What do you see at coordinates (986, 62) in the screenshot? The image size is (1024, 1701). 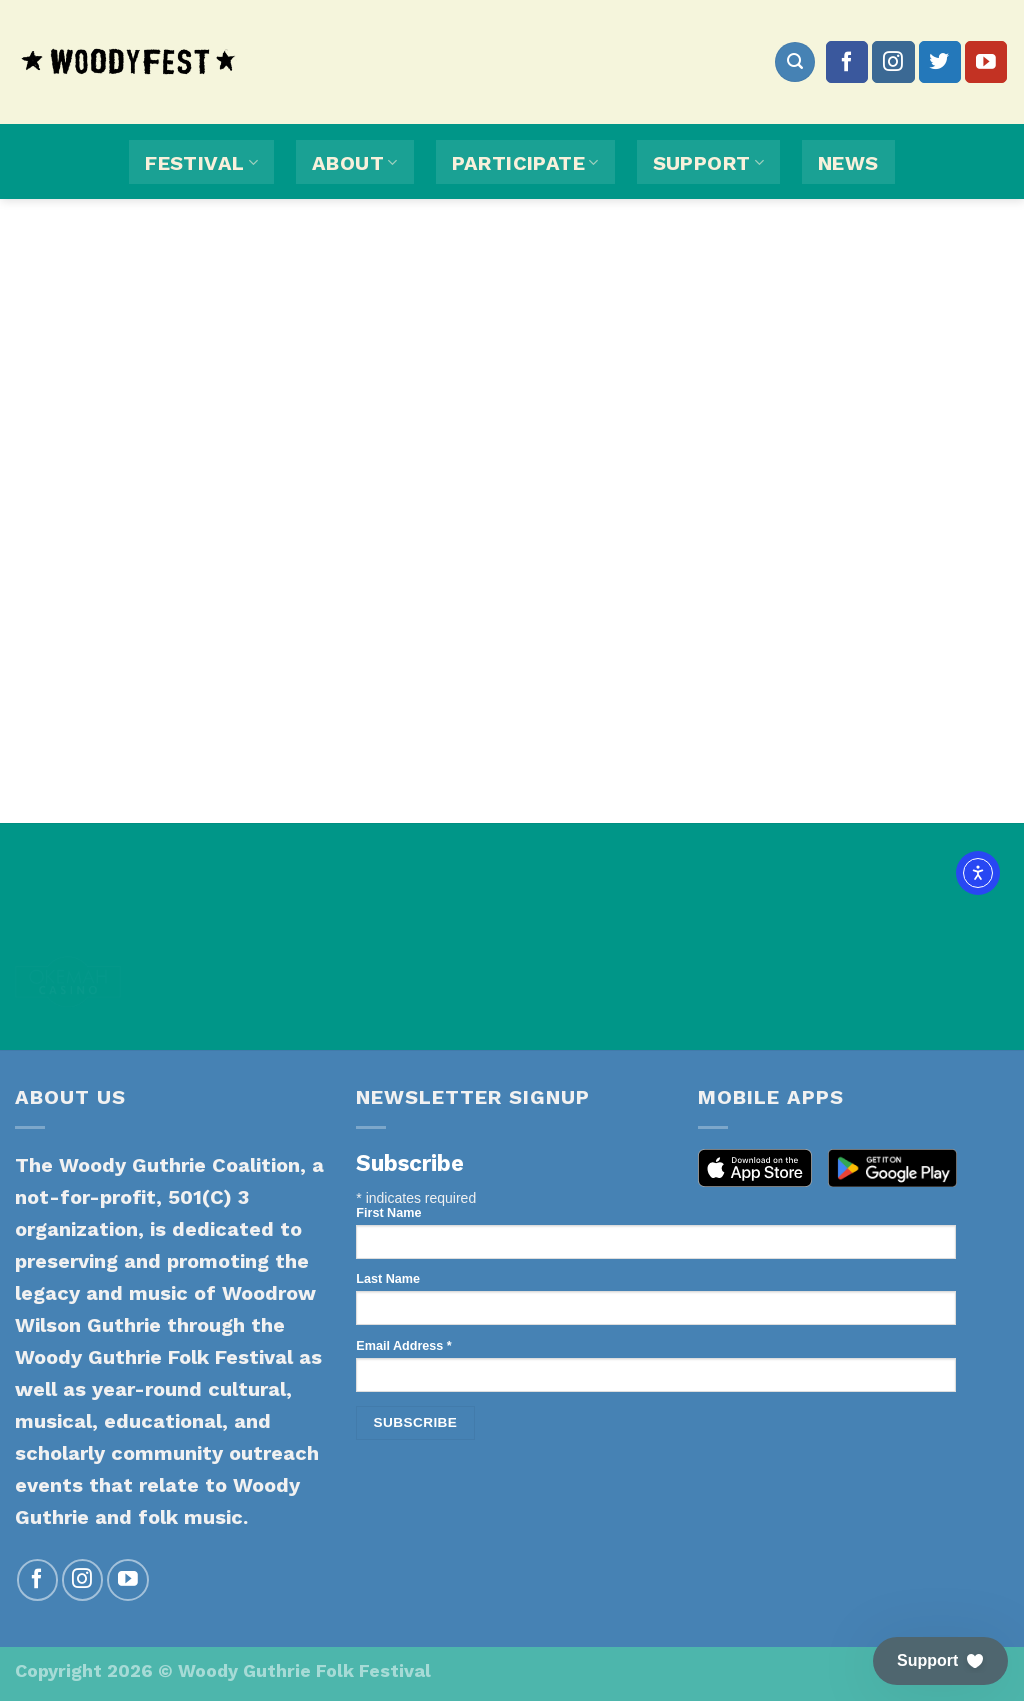 I see `[Follow on YouTube]` at bounding box center [986, 62].